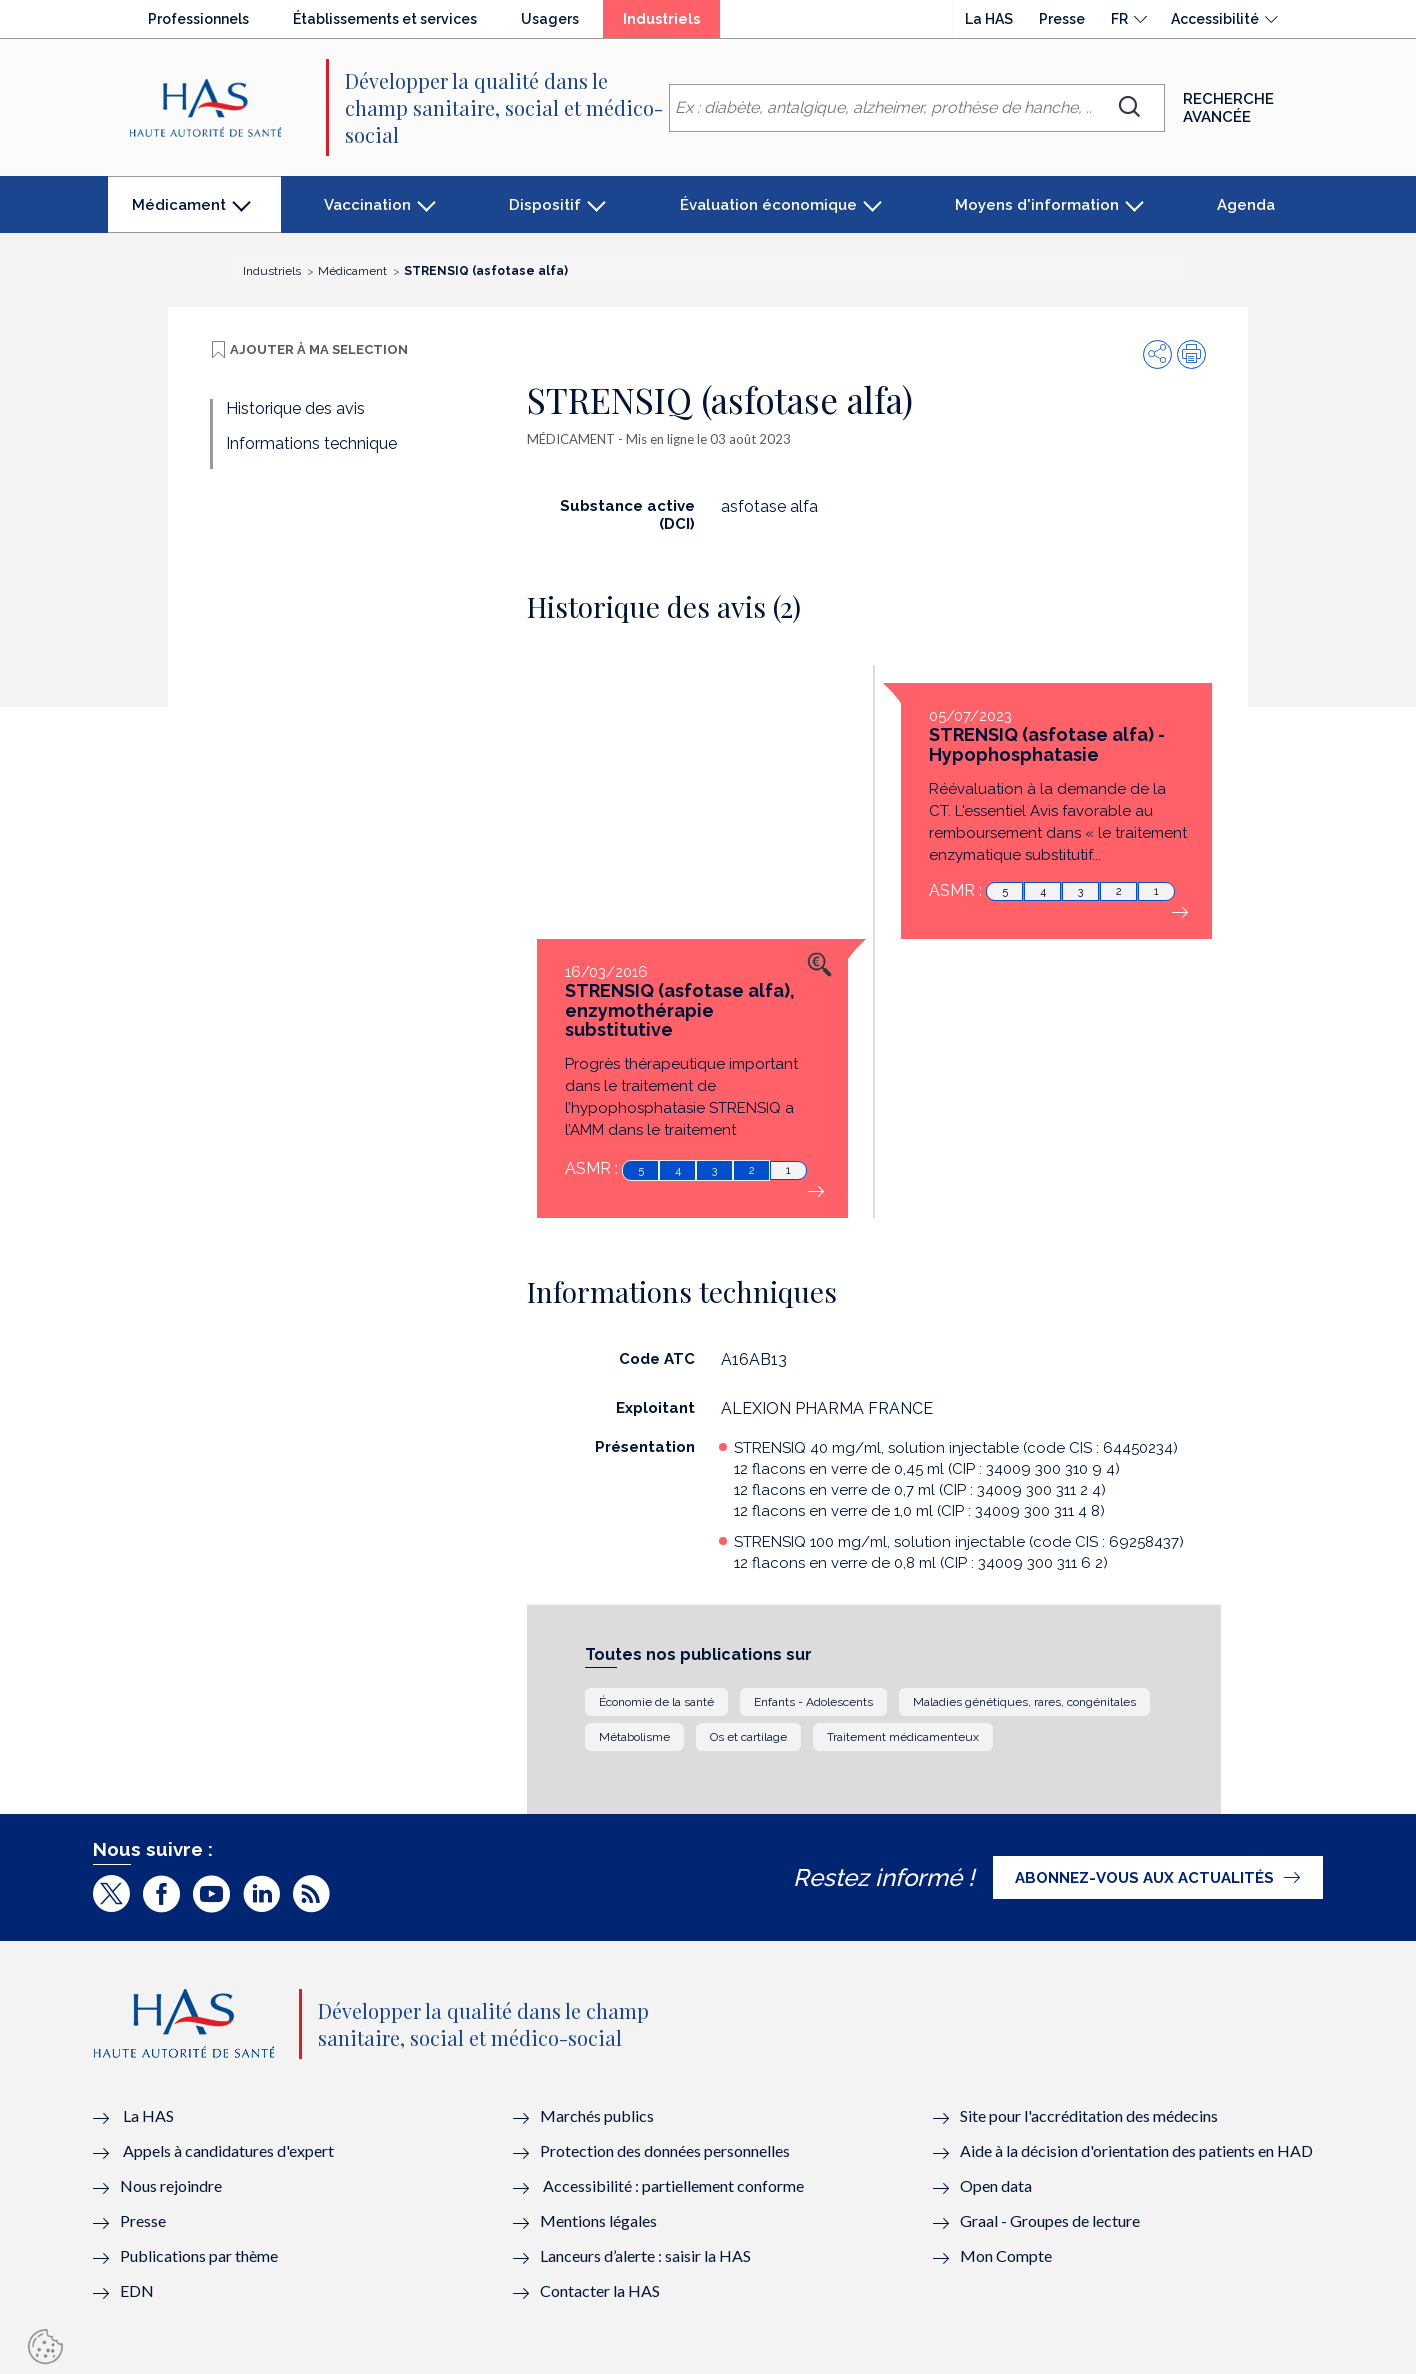 This screenshot has width=1416, height=2374. I want to click on Aide à la décision d'orientation des patients en HAD, so click(1136, 2150).